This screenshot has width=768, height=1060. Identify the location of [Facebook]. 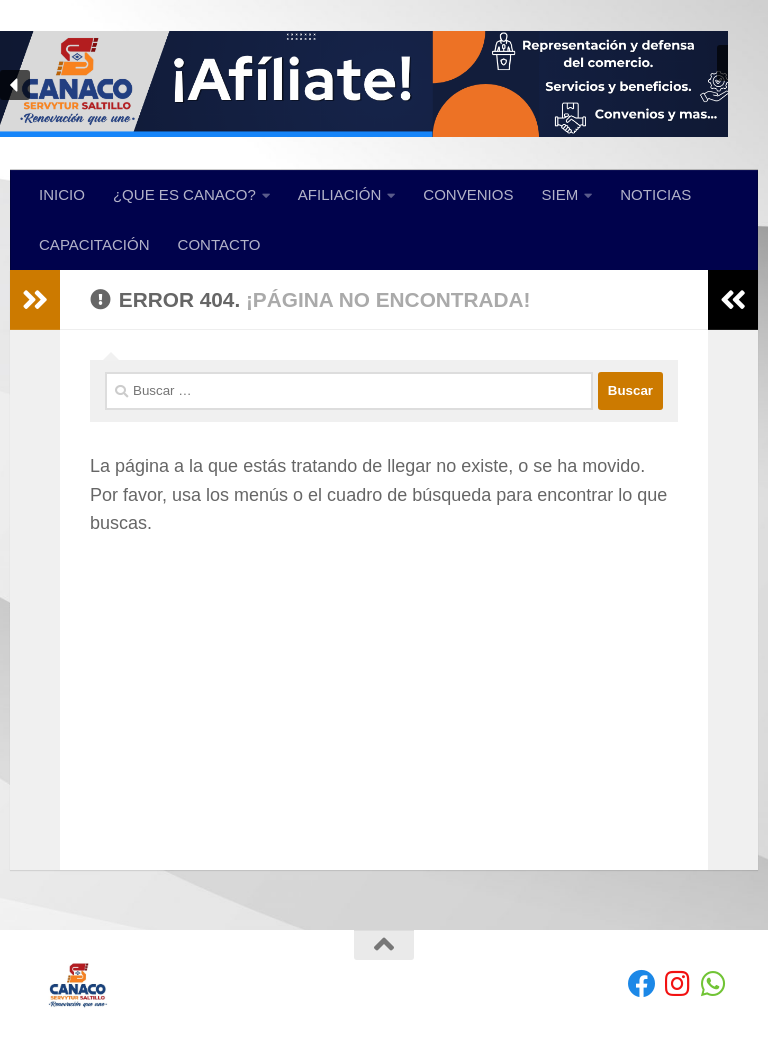
(642, 984).